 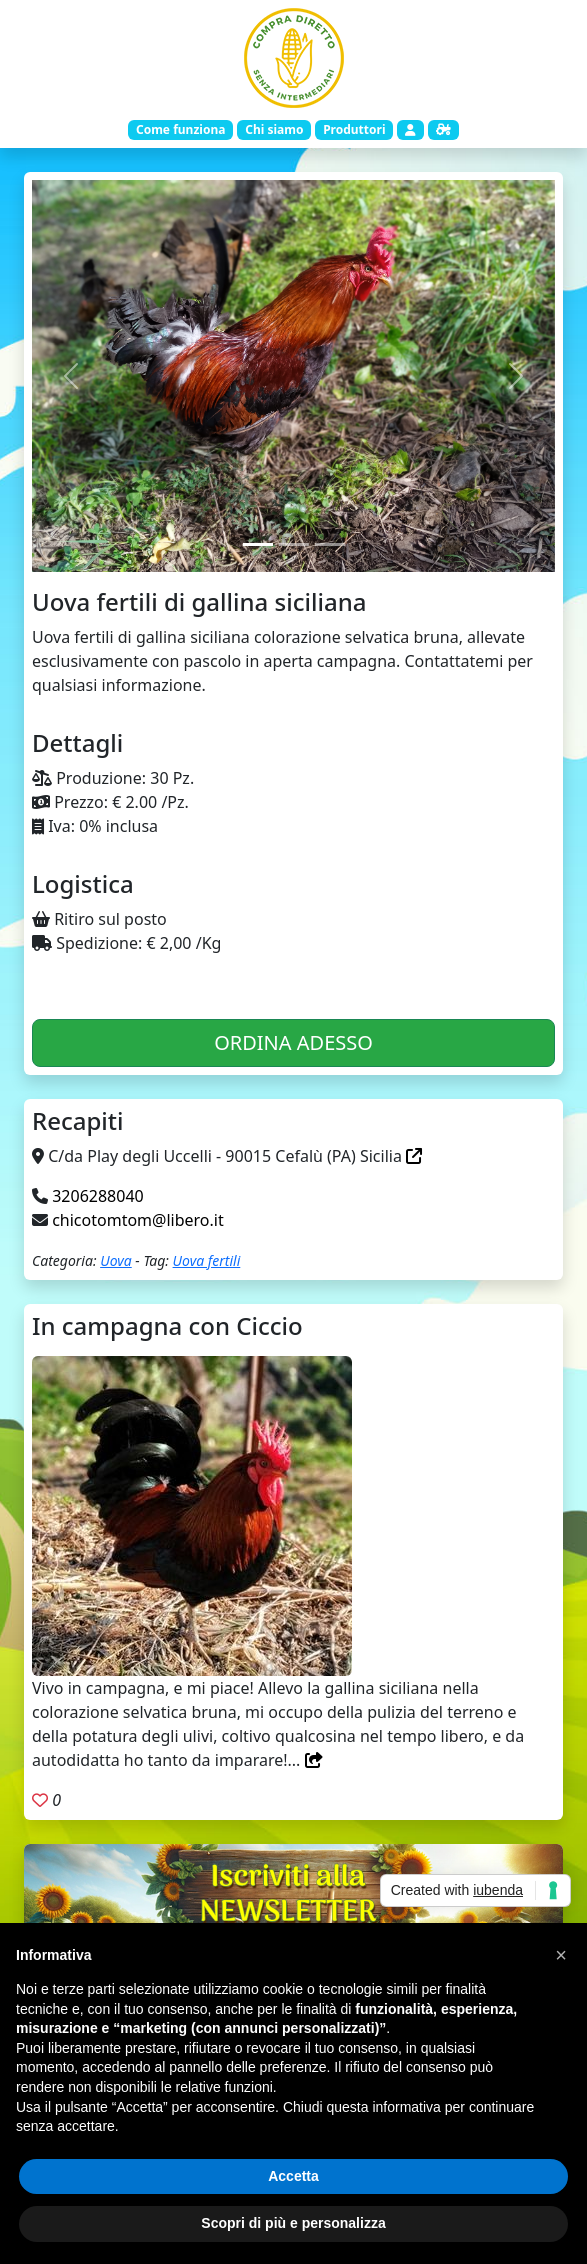 I want to click on ORDINA ADESSO, so click(x=293, y=1042).